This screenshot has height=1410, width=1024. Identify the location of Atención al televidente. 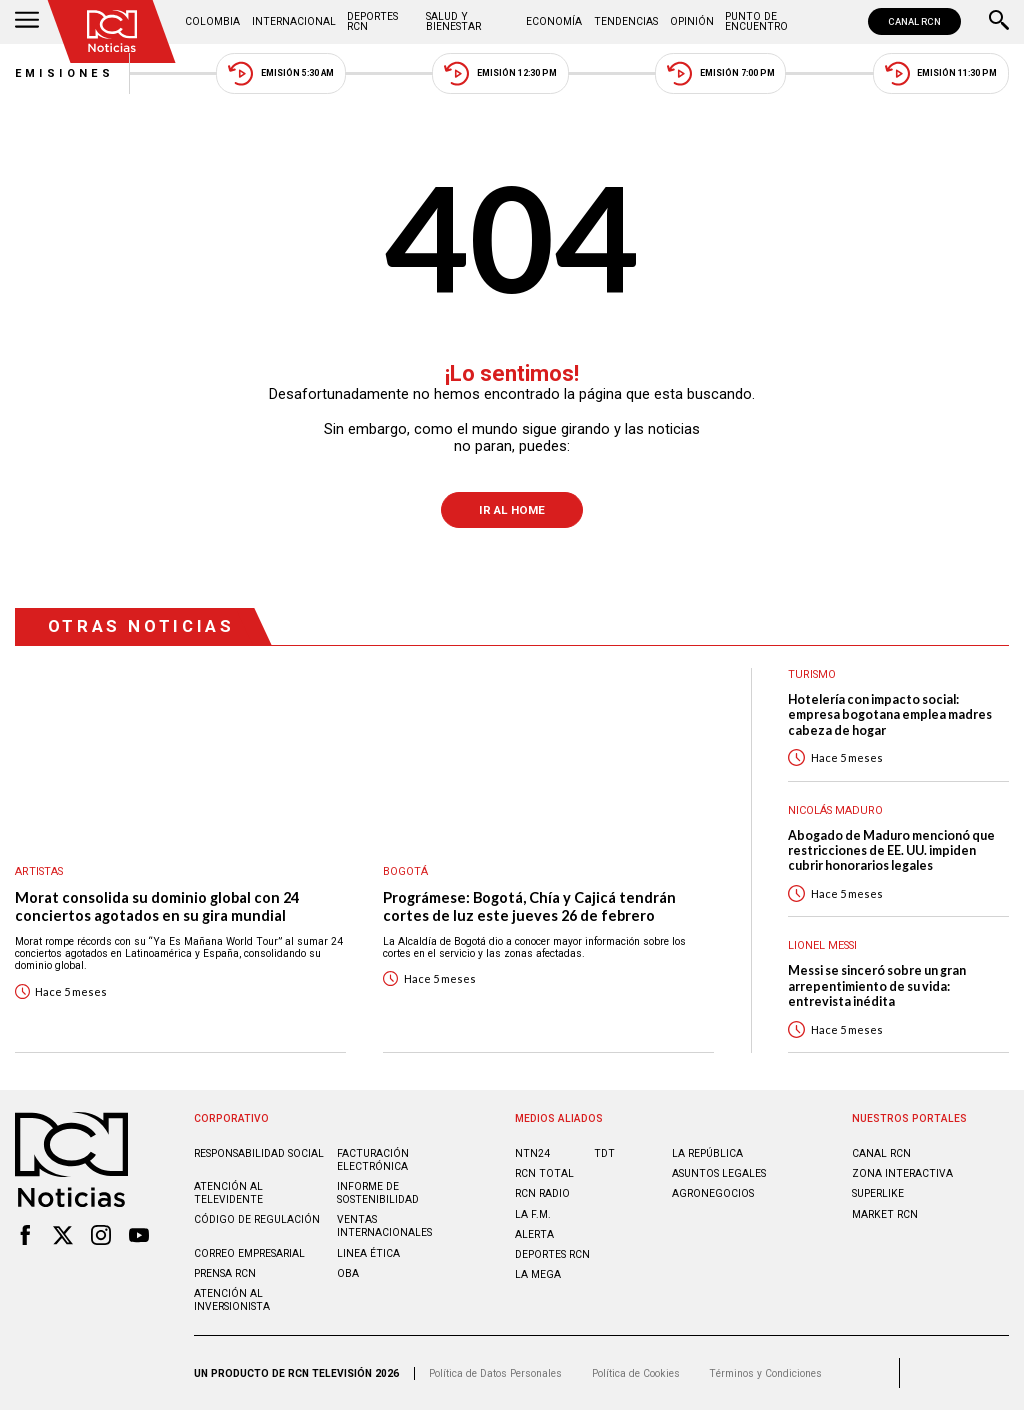
(228, 1193).